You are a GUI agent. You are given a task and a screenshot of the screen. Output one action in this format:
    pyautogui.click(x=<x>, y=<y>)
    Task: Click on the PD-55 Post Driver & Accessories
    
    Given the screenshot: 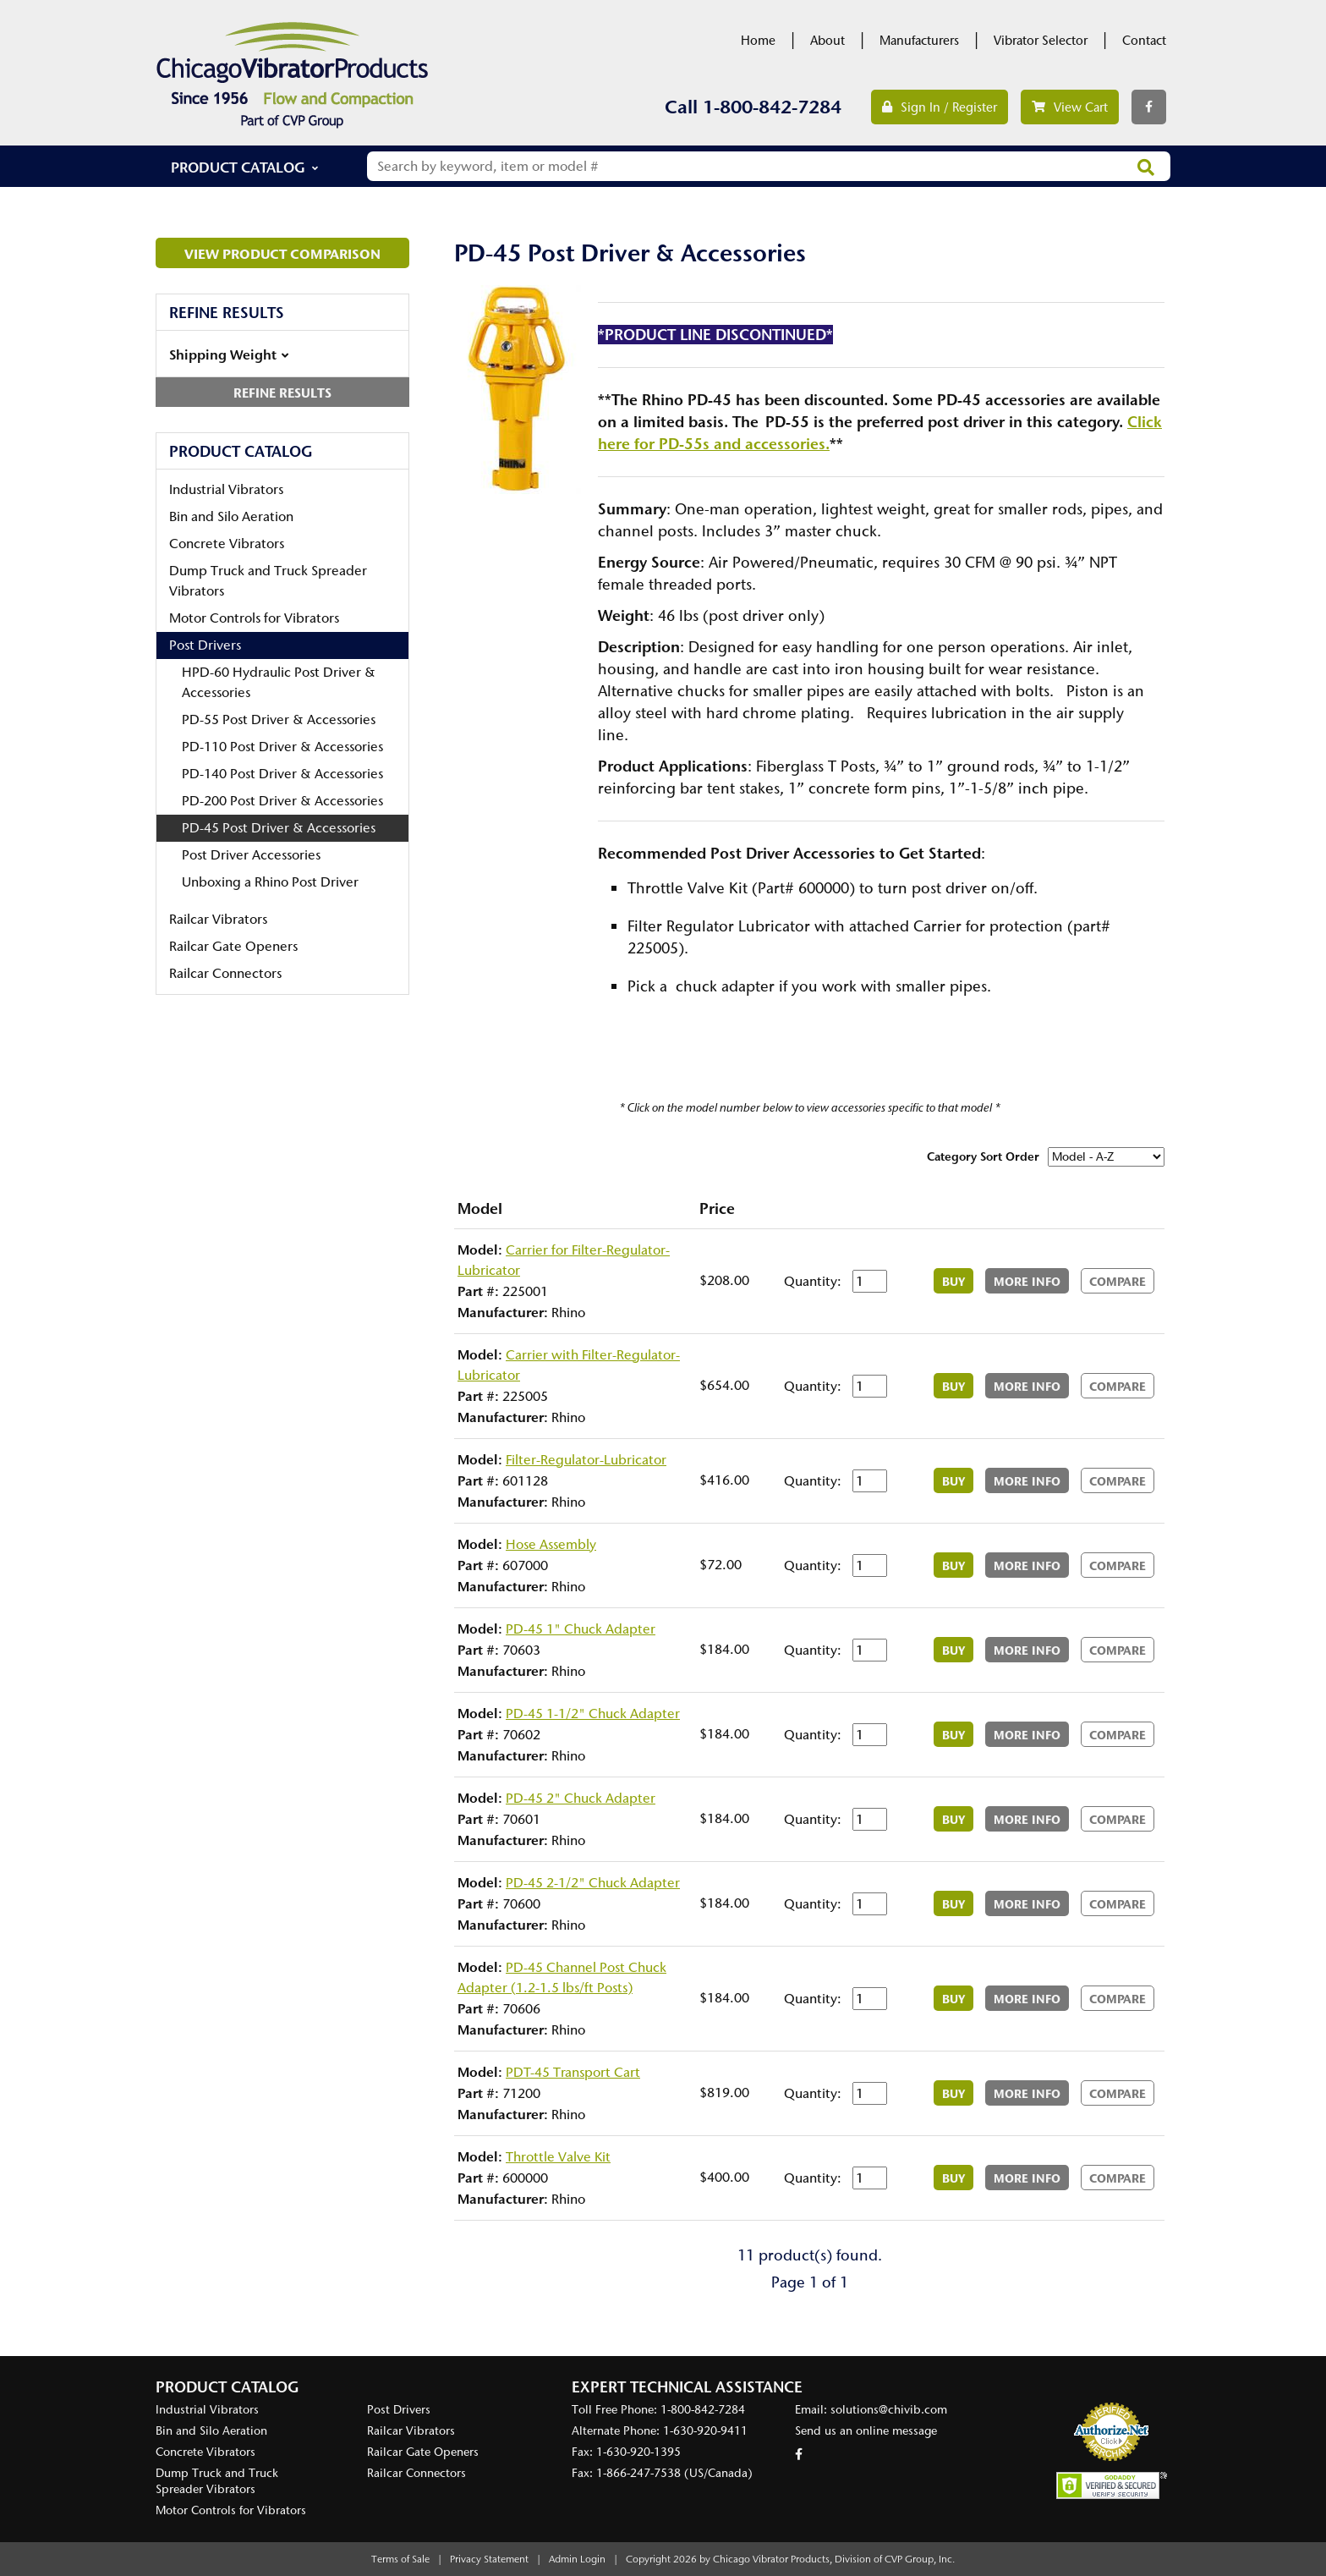 What is the action you would take?
    pyautogui.click(x=278, y=719)
    